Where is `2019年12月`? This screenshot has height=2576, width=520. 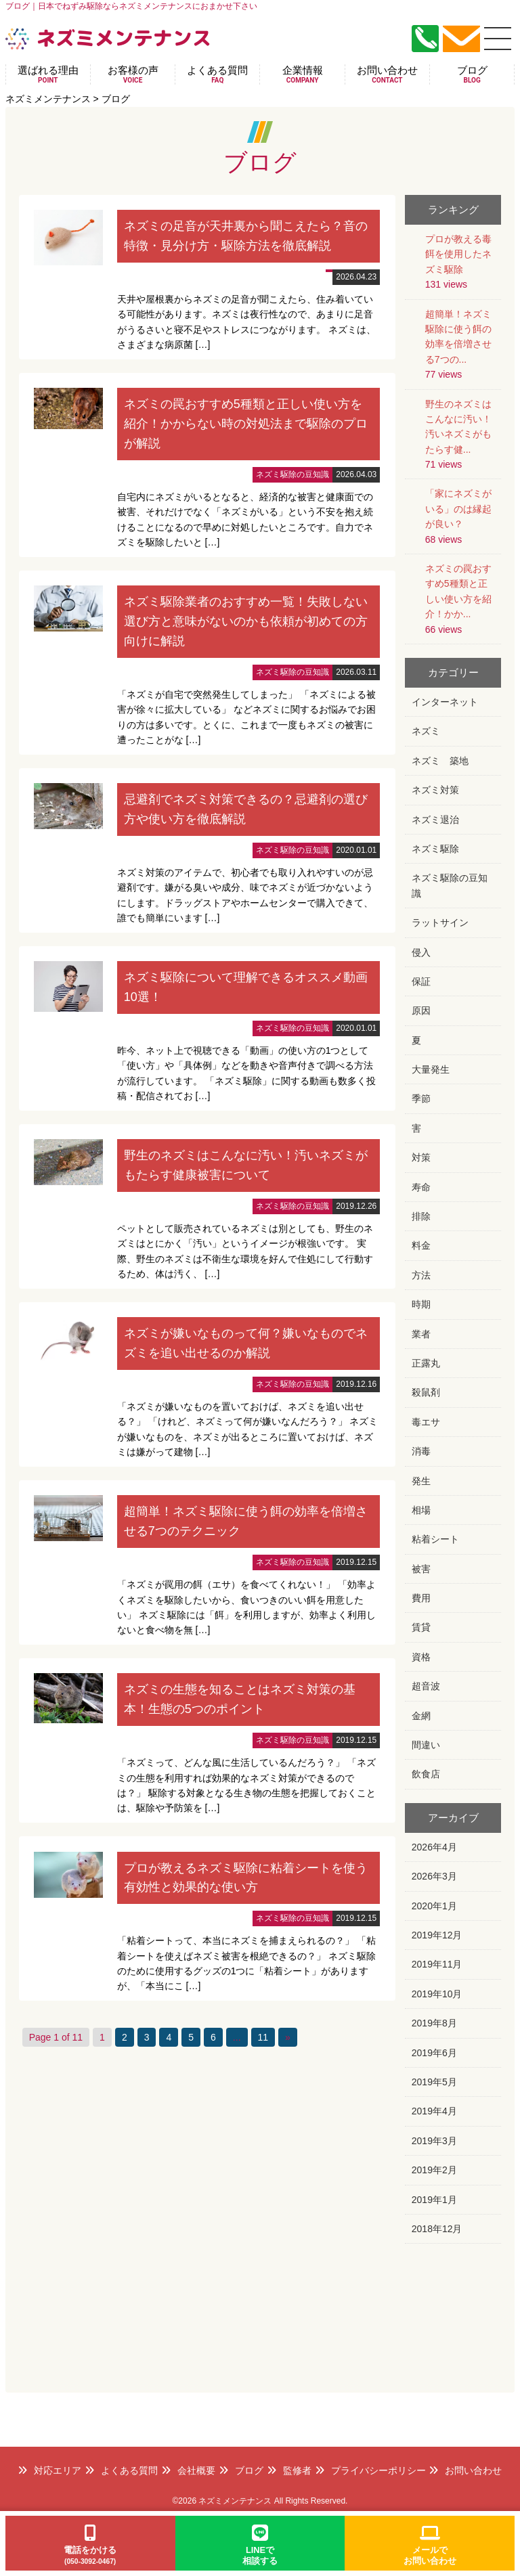 2019年12月 is located at coordinates (437, 1935).